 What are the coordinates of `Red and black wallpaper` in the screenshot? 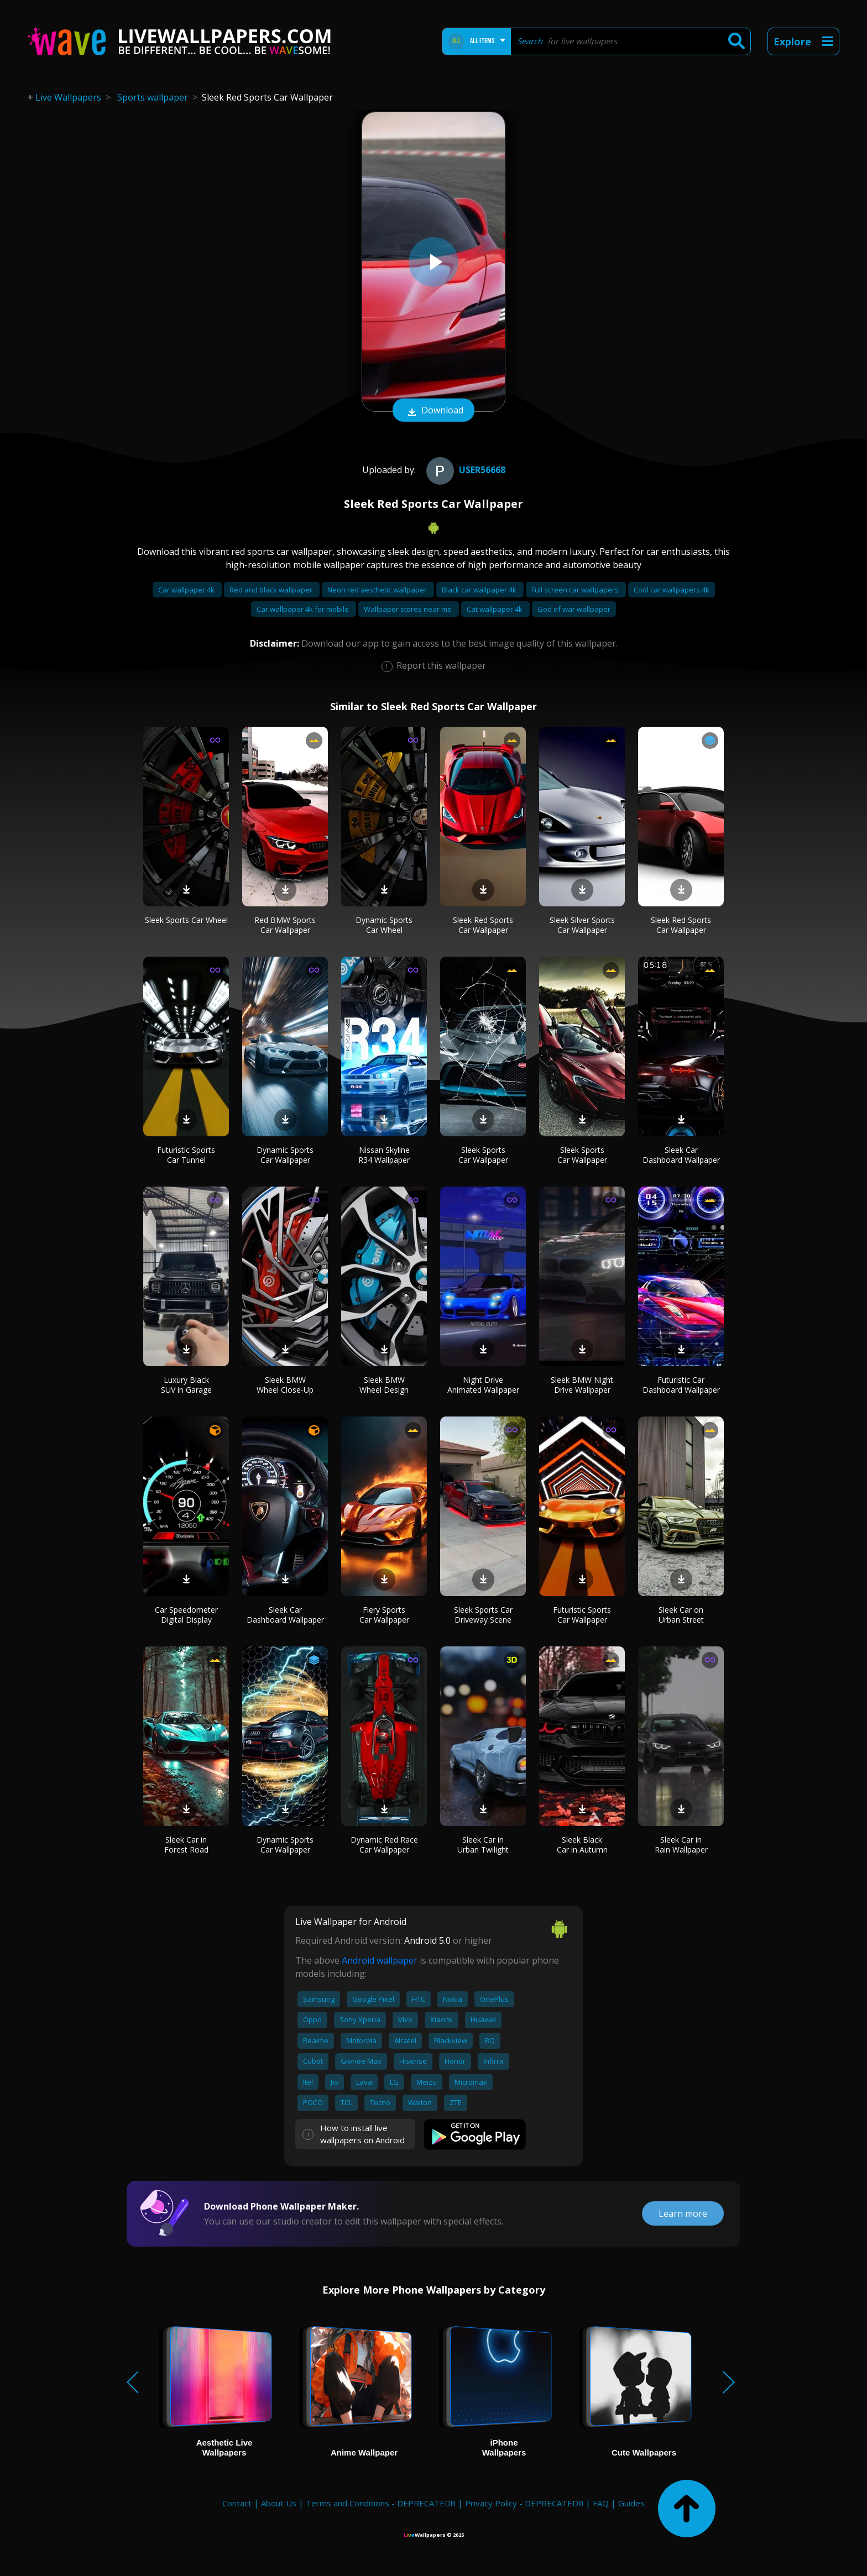 It's located at (271, 590).